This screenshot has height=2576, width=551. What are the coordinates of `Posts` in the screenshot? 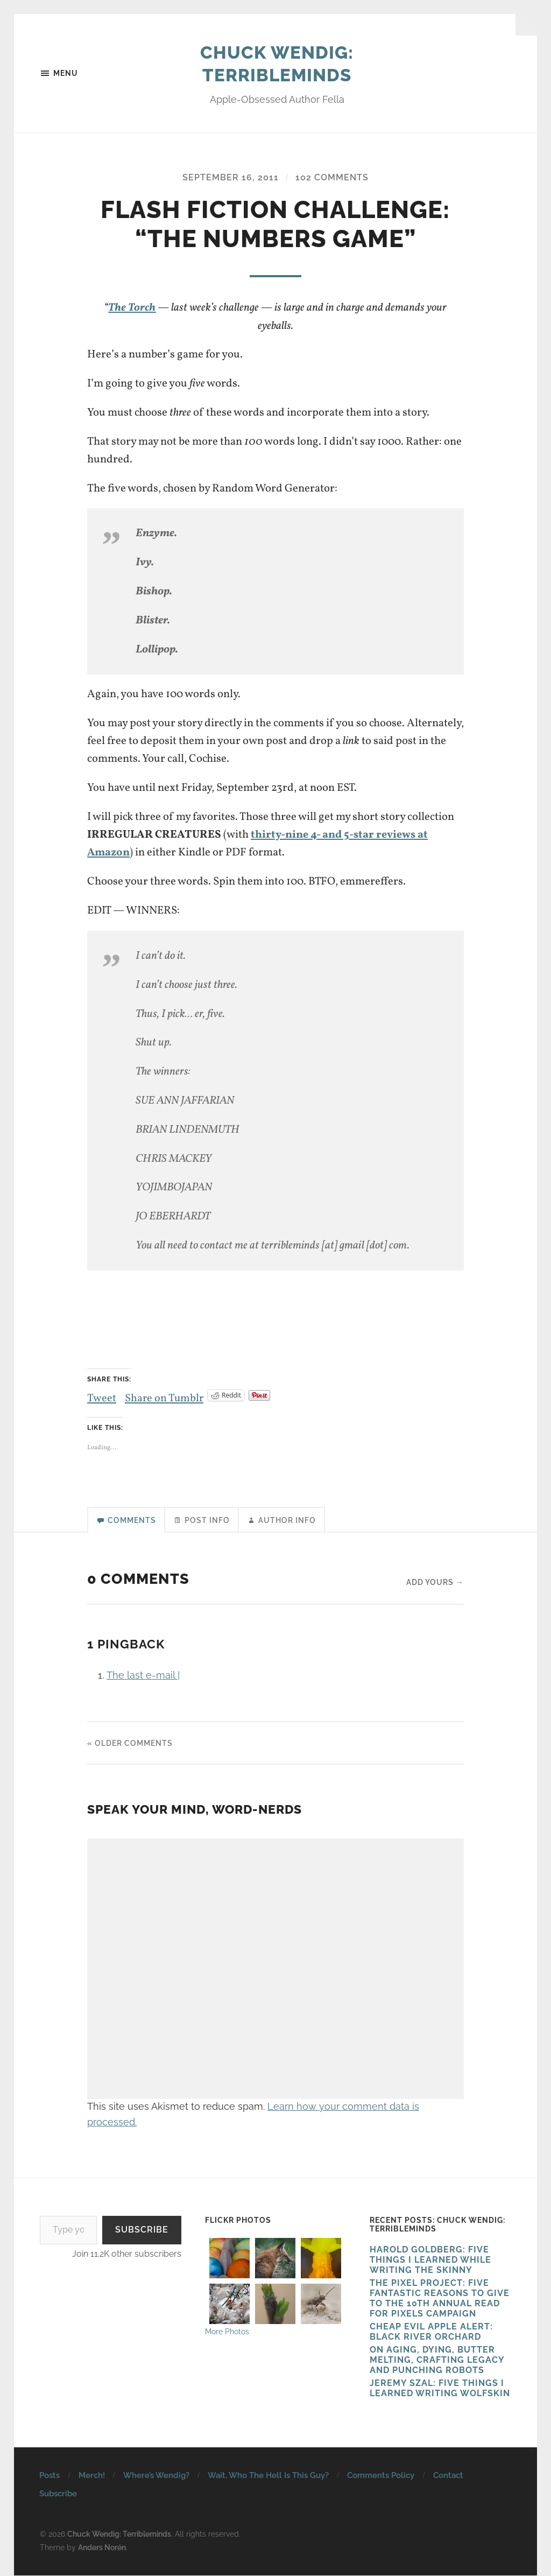 It's located at (49, 2476).